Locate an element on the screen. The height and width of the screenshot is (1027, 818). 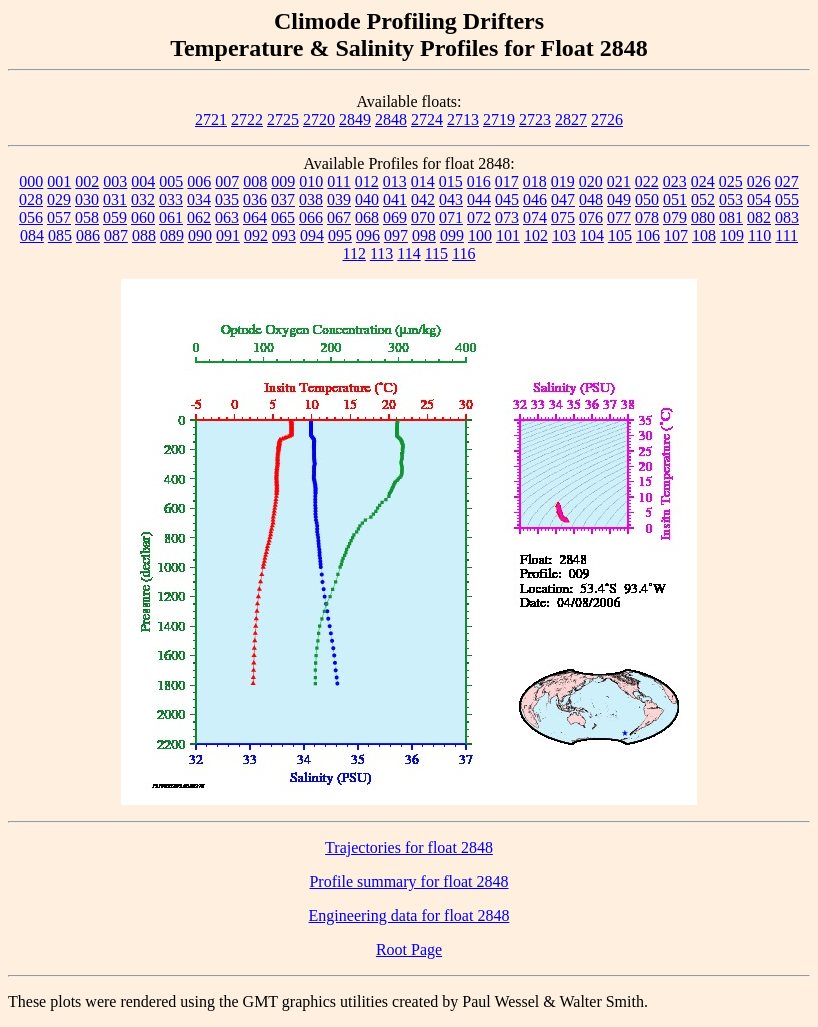
050 is located at coordinates (647, 199).